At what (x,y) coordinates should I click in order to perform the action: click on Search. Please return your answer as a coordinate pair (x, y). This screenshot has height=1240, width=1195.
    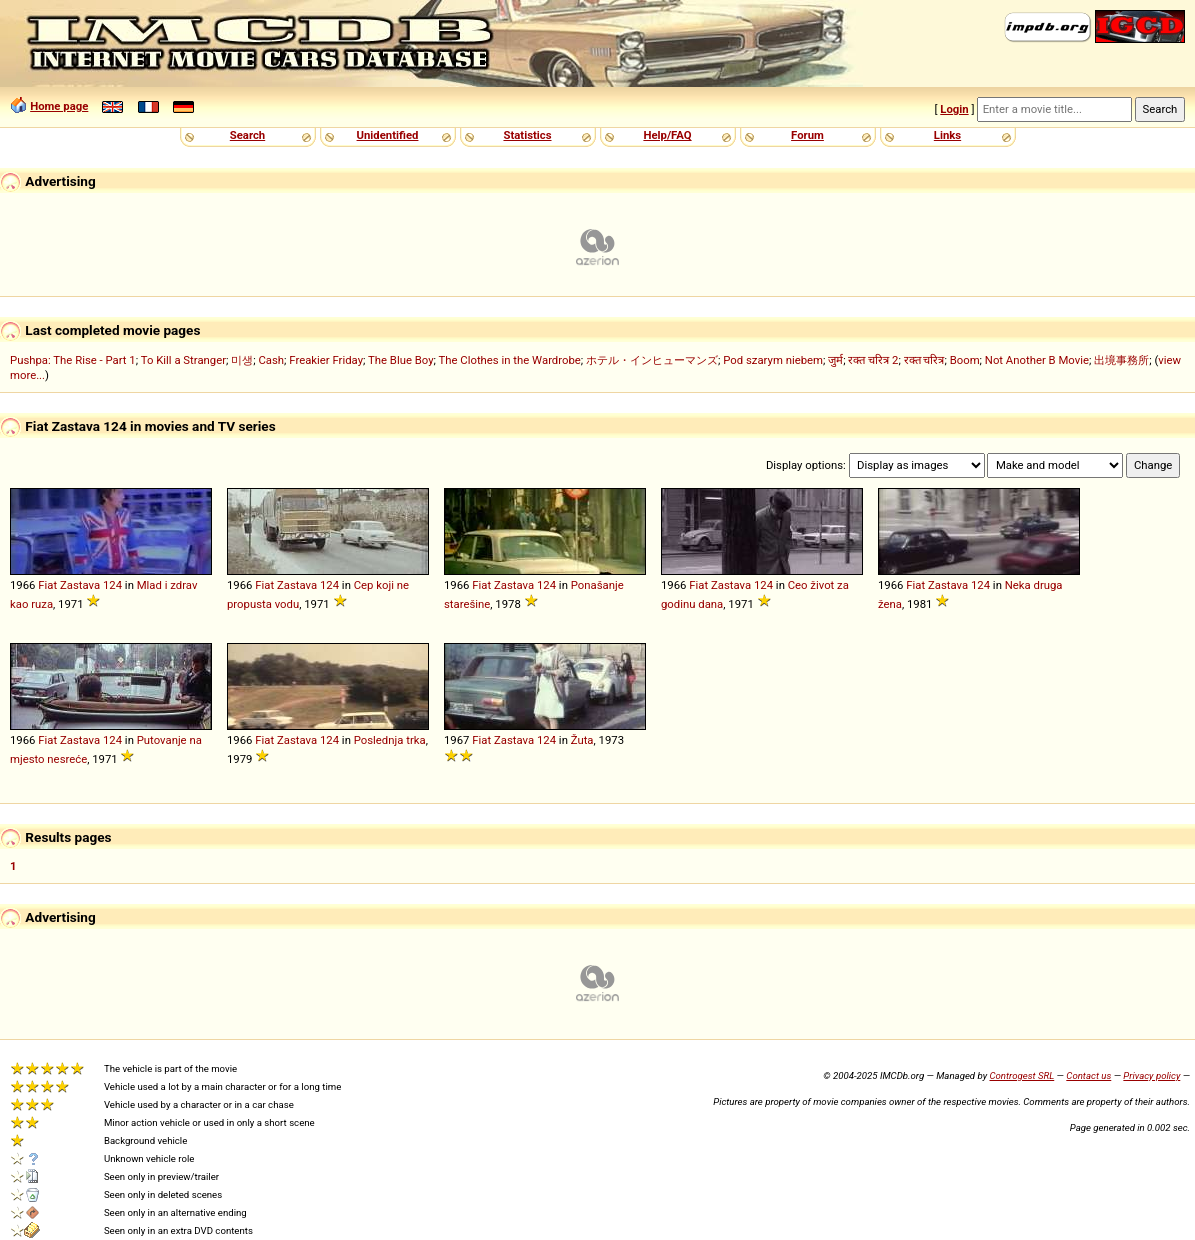
    Looking at the image, I should click on (247, 135).